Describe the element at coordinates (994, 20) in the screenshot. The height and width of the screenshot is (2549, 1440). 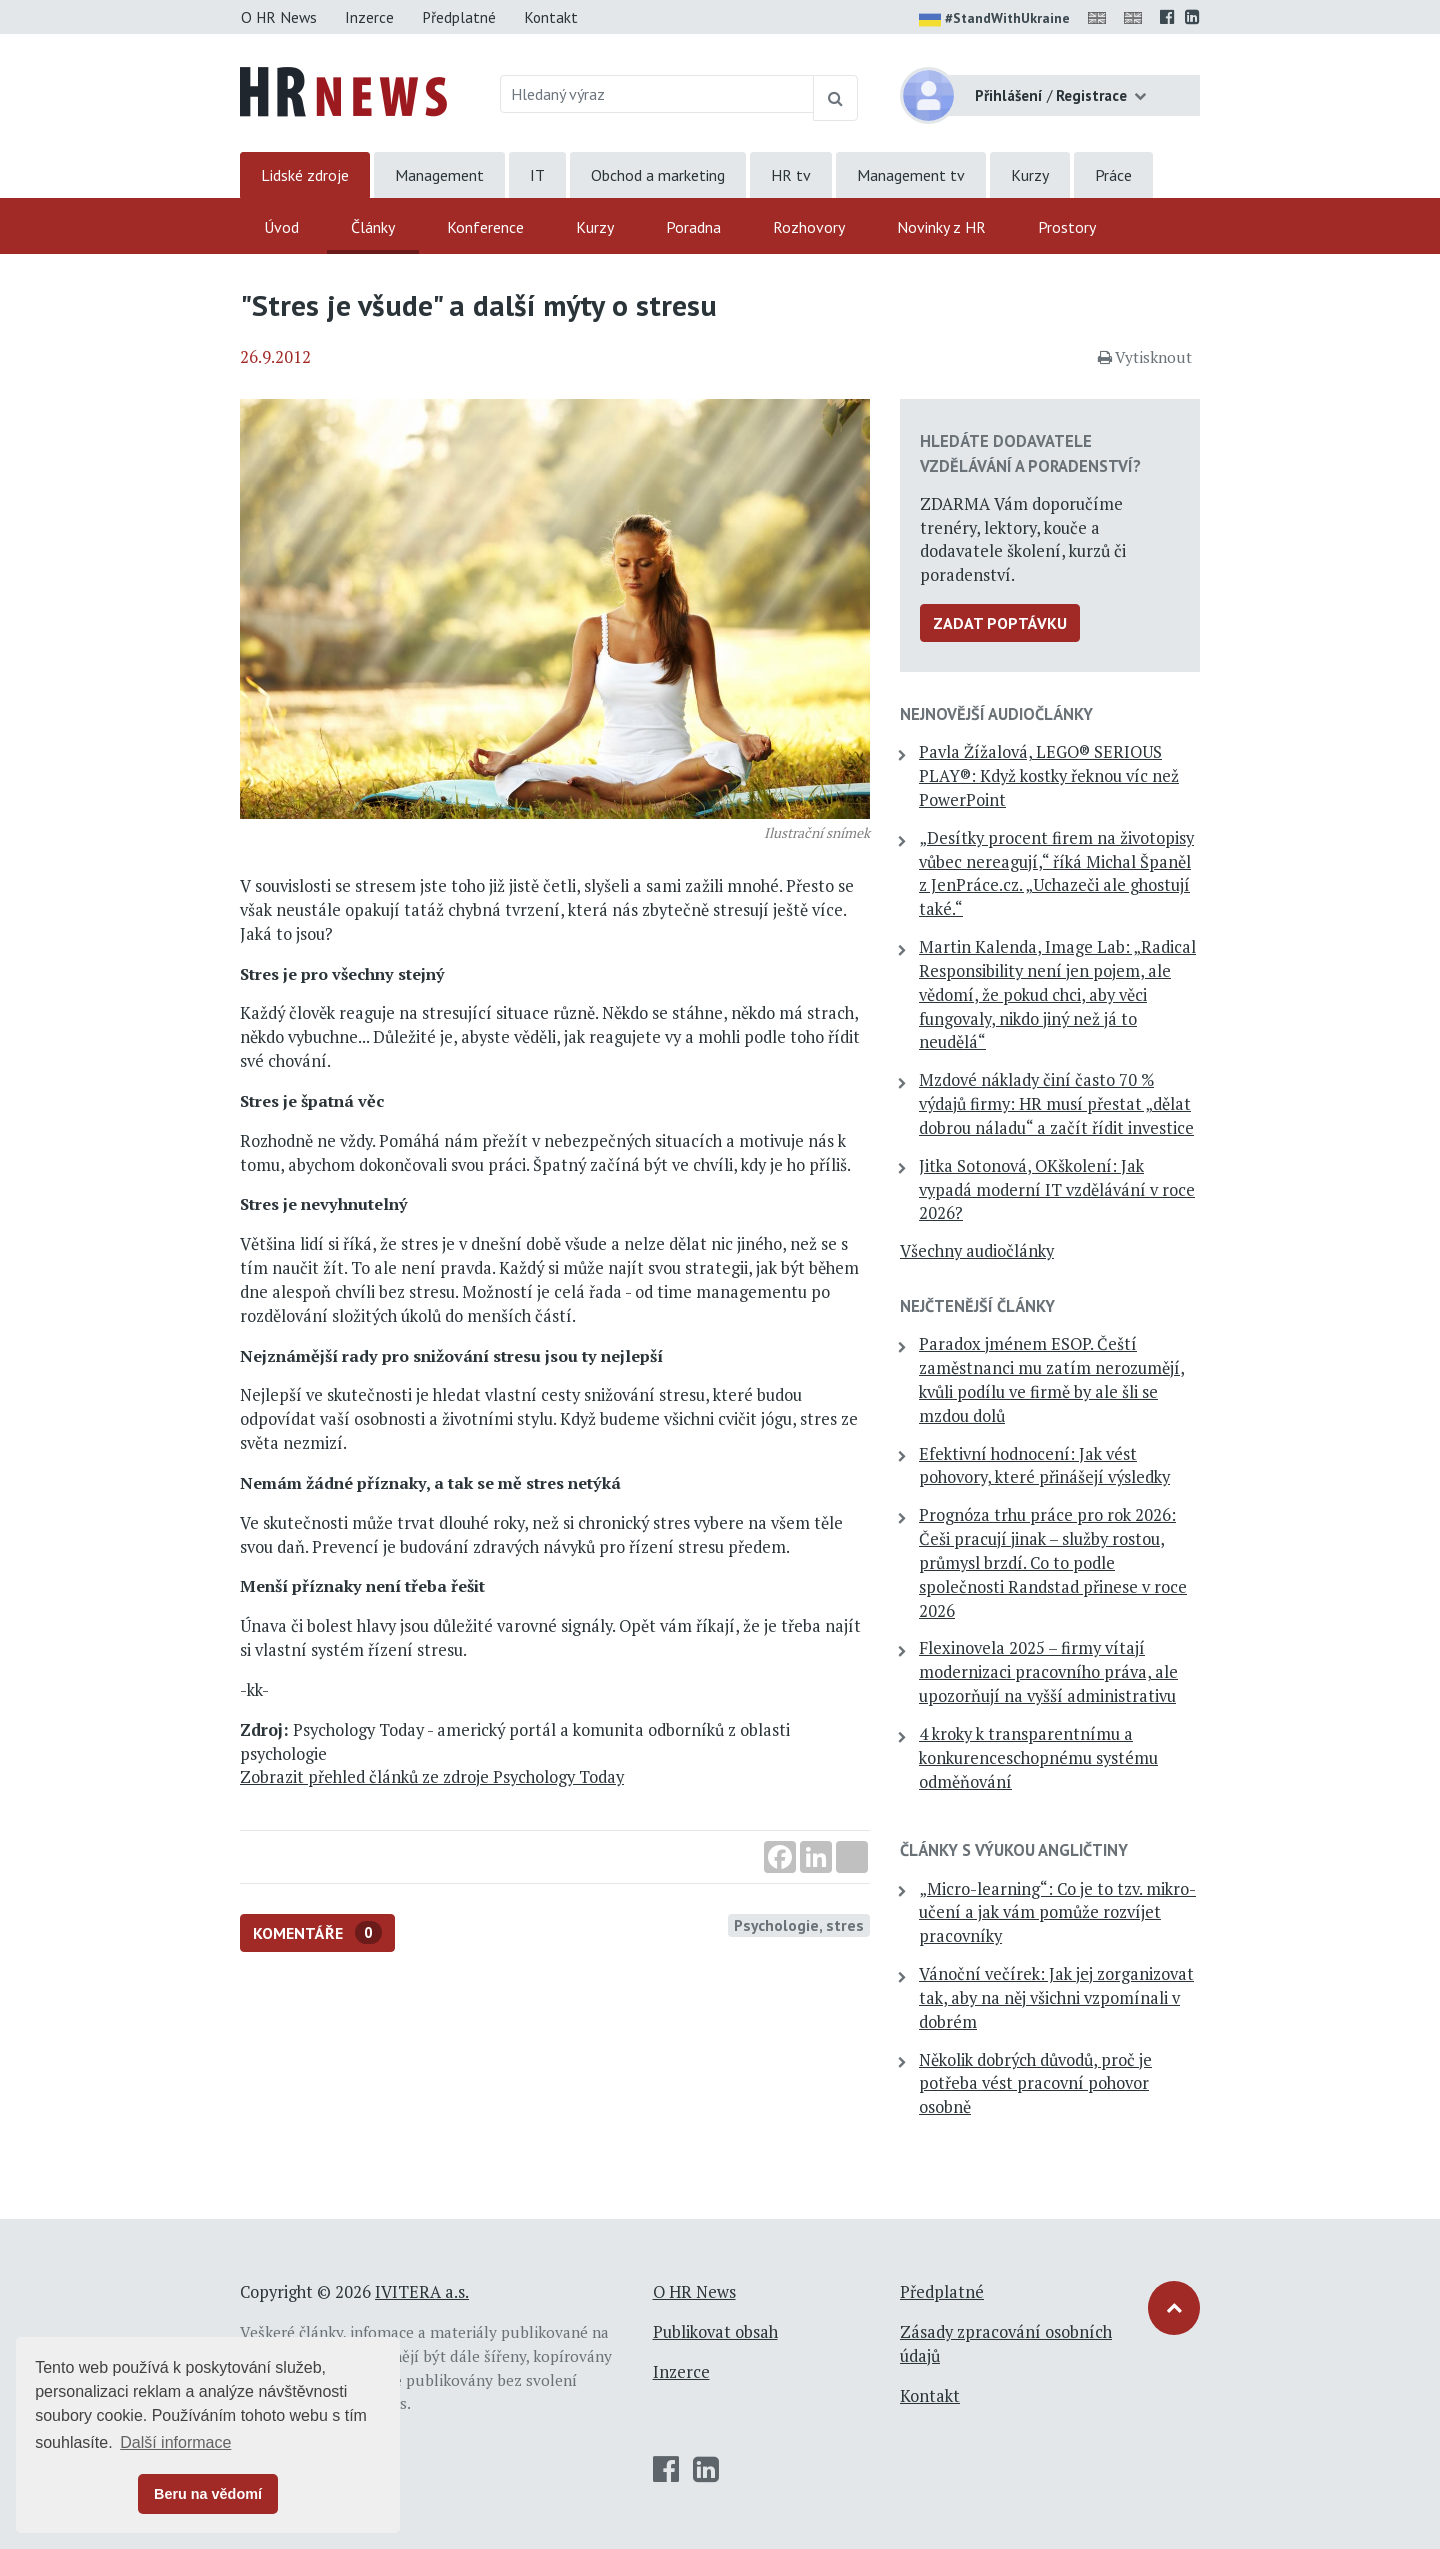
I see `#StandWithUkraine` at that location.